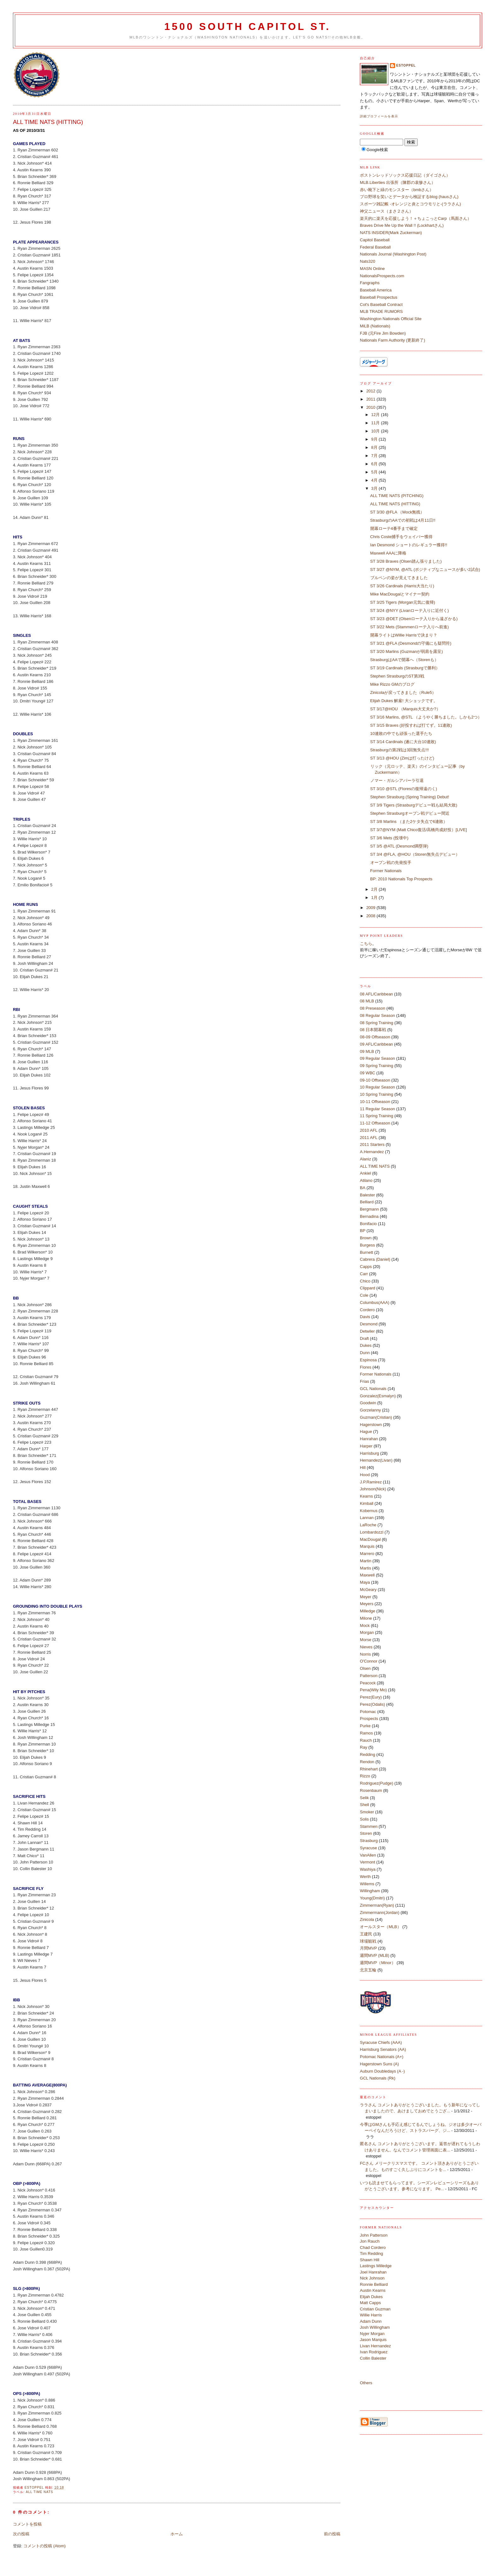 The height and width of the screenshot is (2576, 495). What do you see at coordinates (367, 1331) in the screenshot?
I see `Detwiler` at bounding box center [367, 1331].